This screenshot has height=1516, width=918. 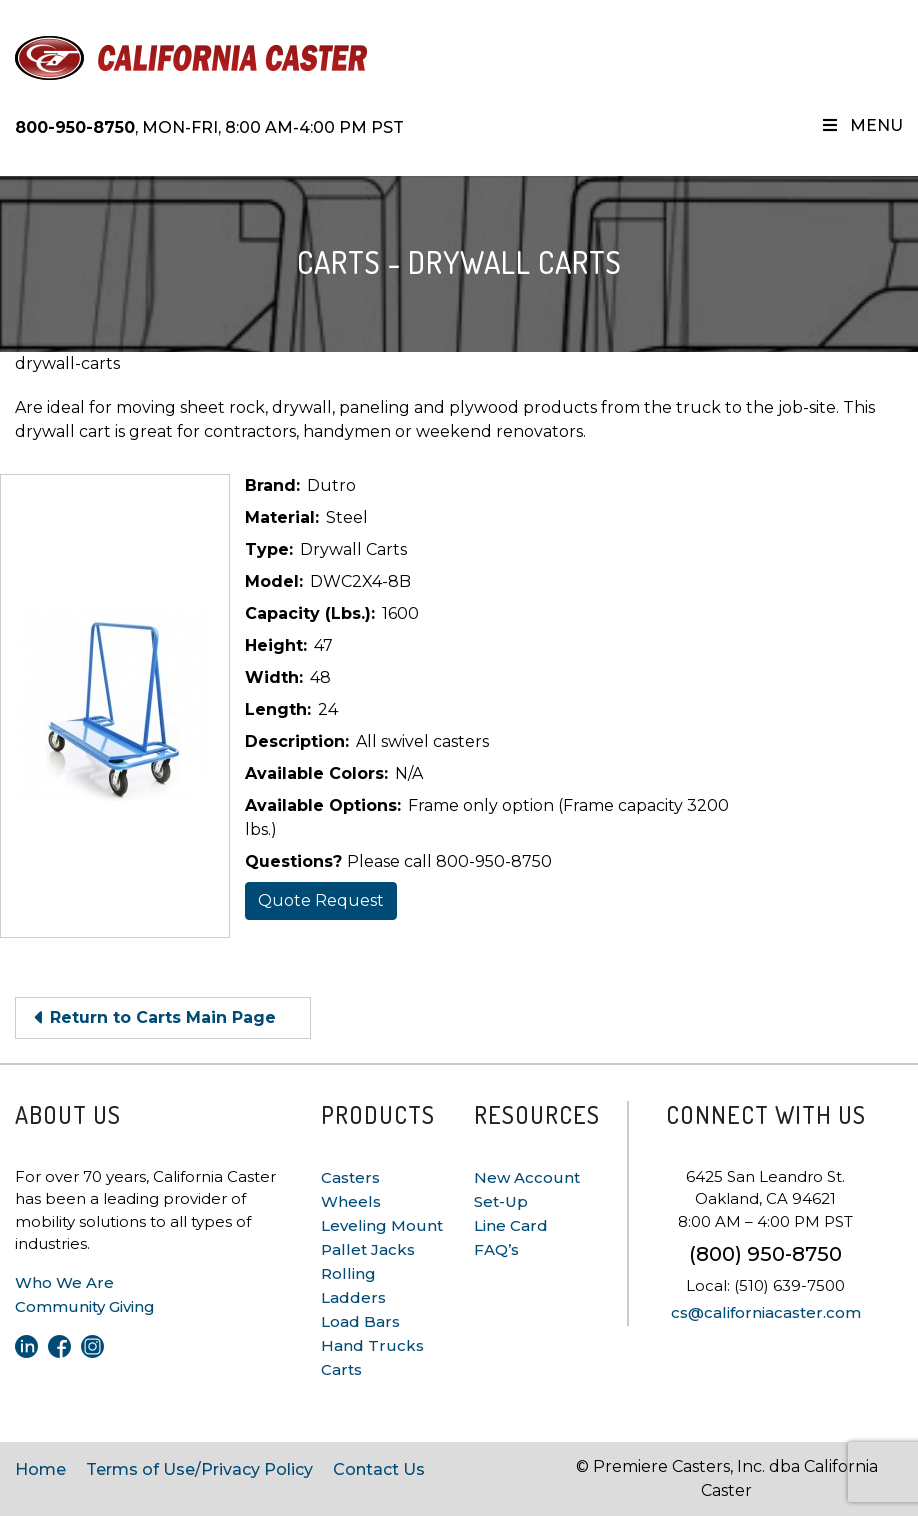 I want to click on Terms of Use/Privacy Policy, so click(x=199, y=1469).